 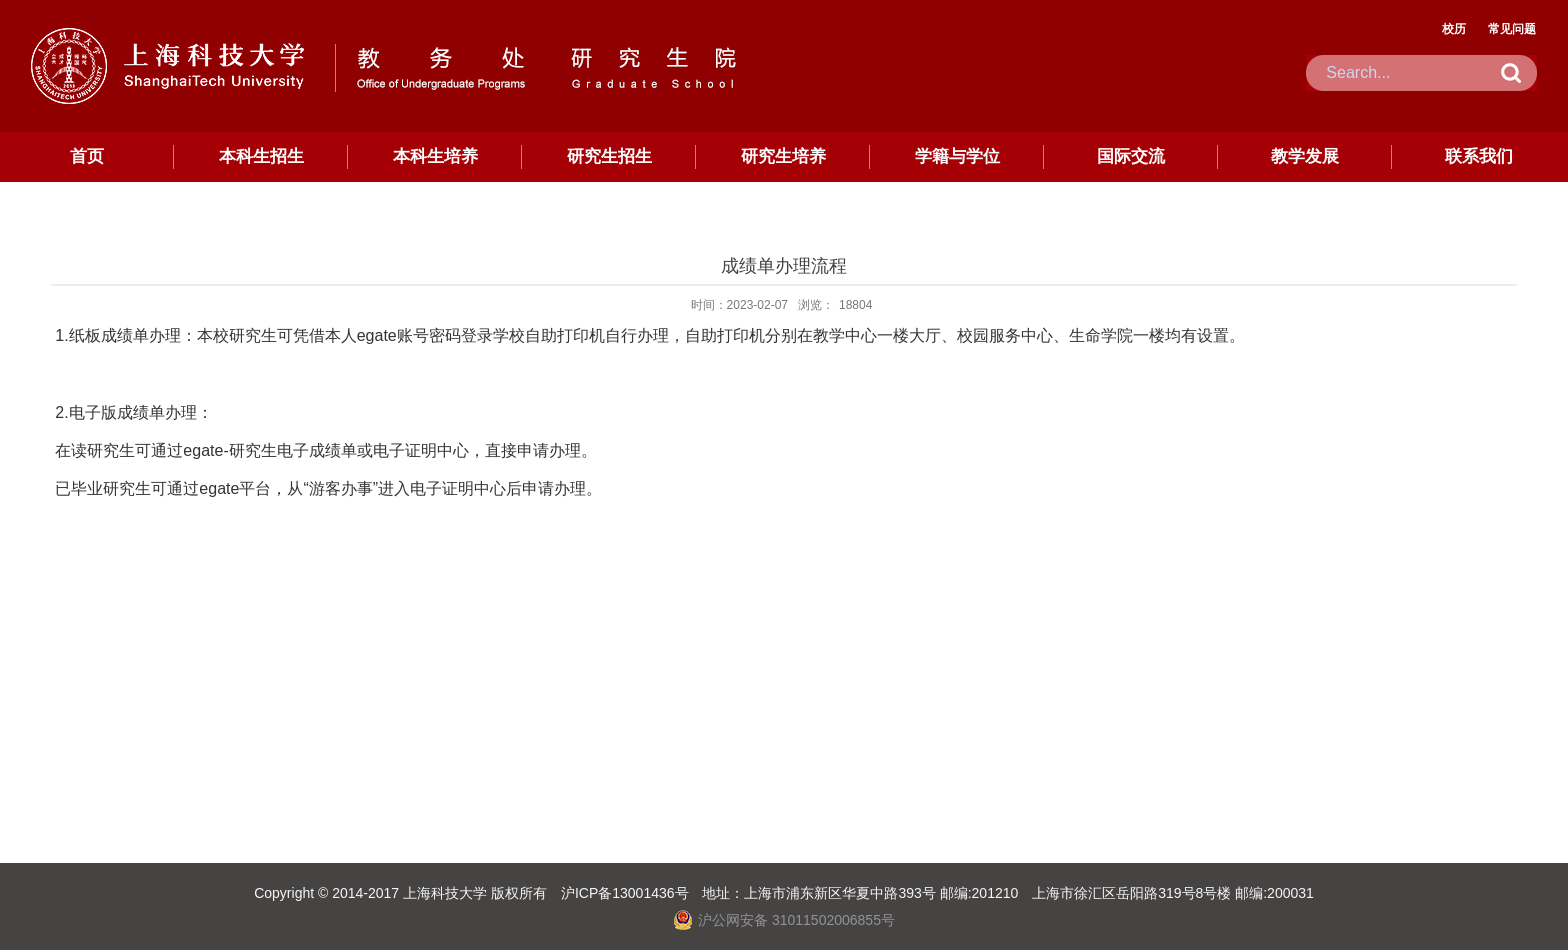 I want to click on 联系我们, so click(x=1479, y=156).